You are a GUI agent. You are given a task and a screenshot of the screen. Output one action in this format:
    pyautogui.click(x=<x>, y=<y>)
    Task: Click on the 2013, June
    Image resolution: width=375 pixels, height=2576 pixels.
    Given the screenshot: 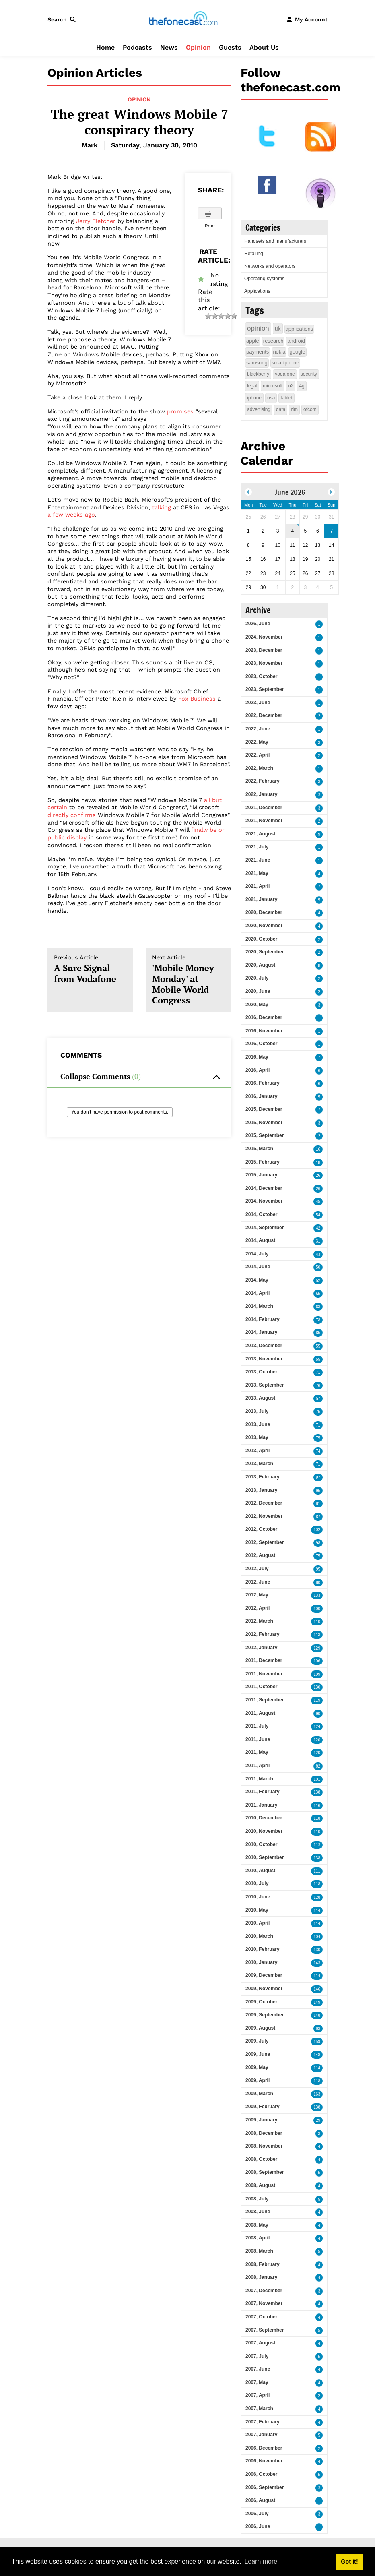 What is the action you would take?
    pyautogui.click(x=257, y=1424)
    